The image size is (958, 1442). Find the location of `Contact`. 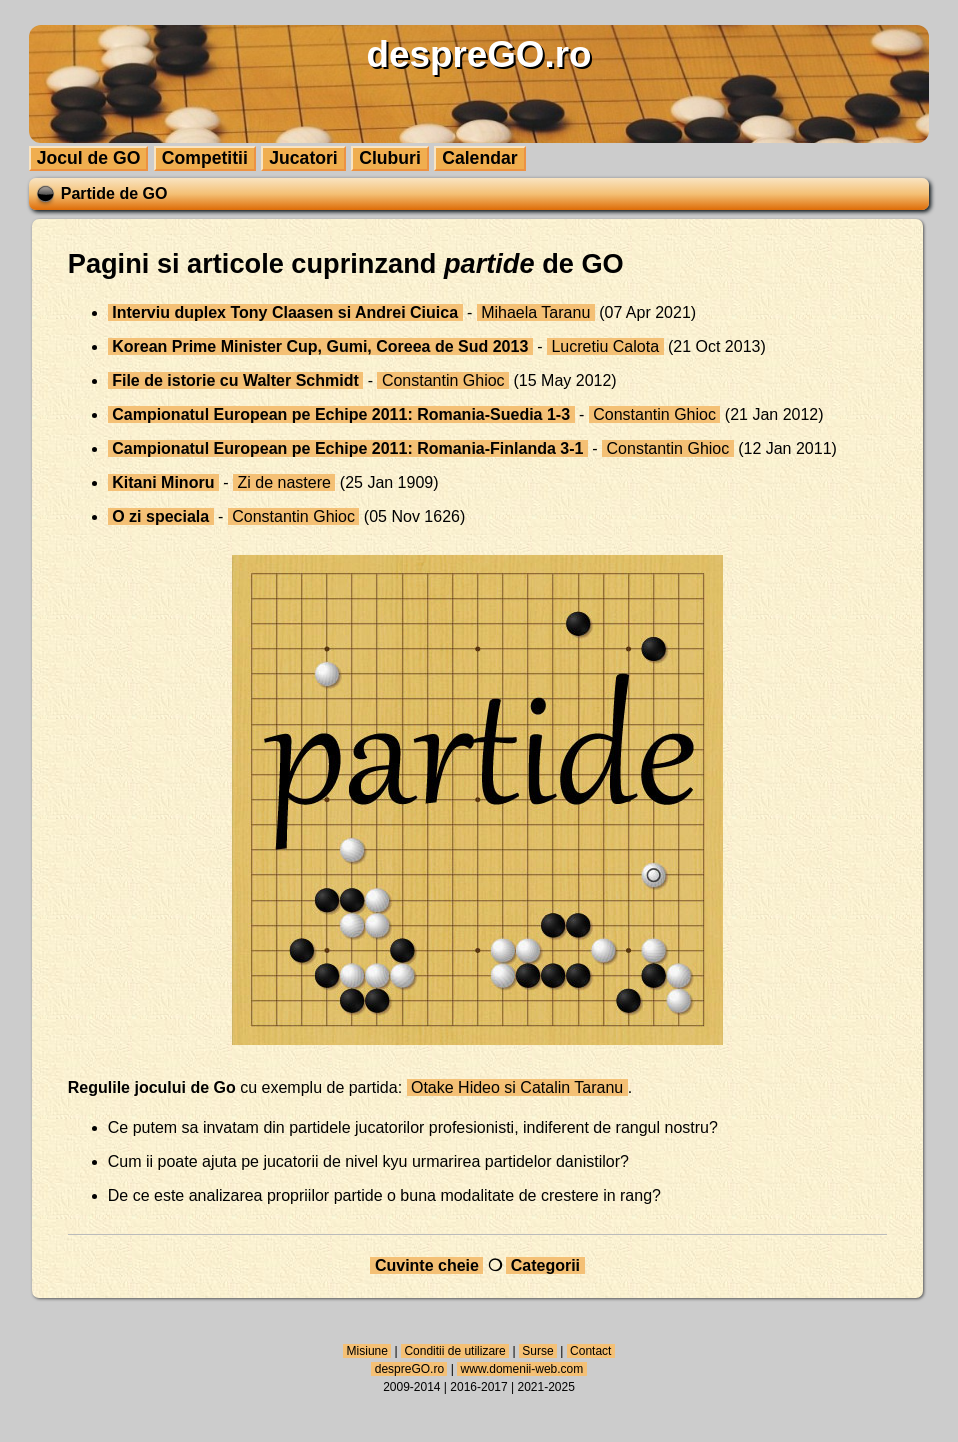

Contact is located at coordinates (591, 1351).